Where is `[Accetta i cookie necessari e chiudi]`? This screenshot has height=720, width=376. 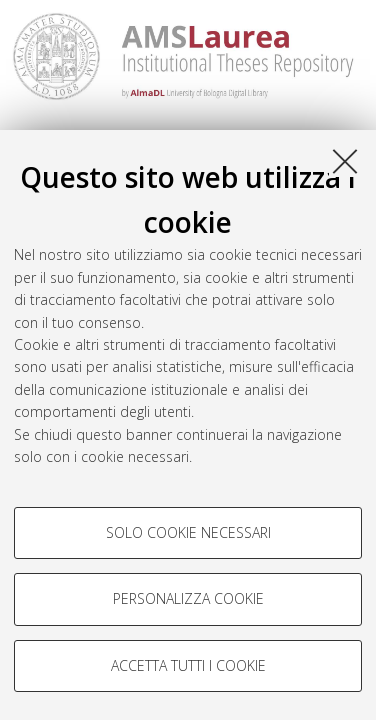 [Accetta i cookie necessari e chiudi] is located at coordinates (345, 161).